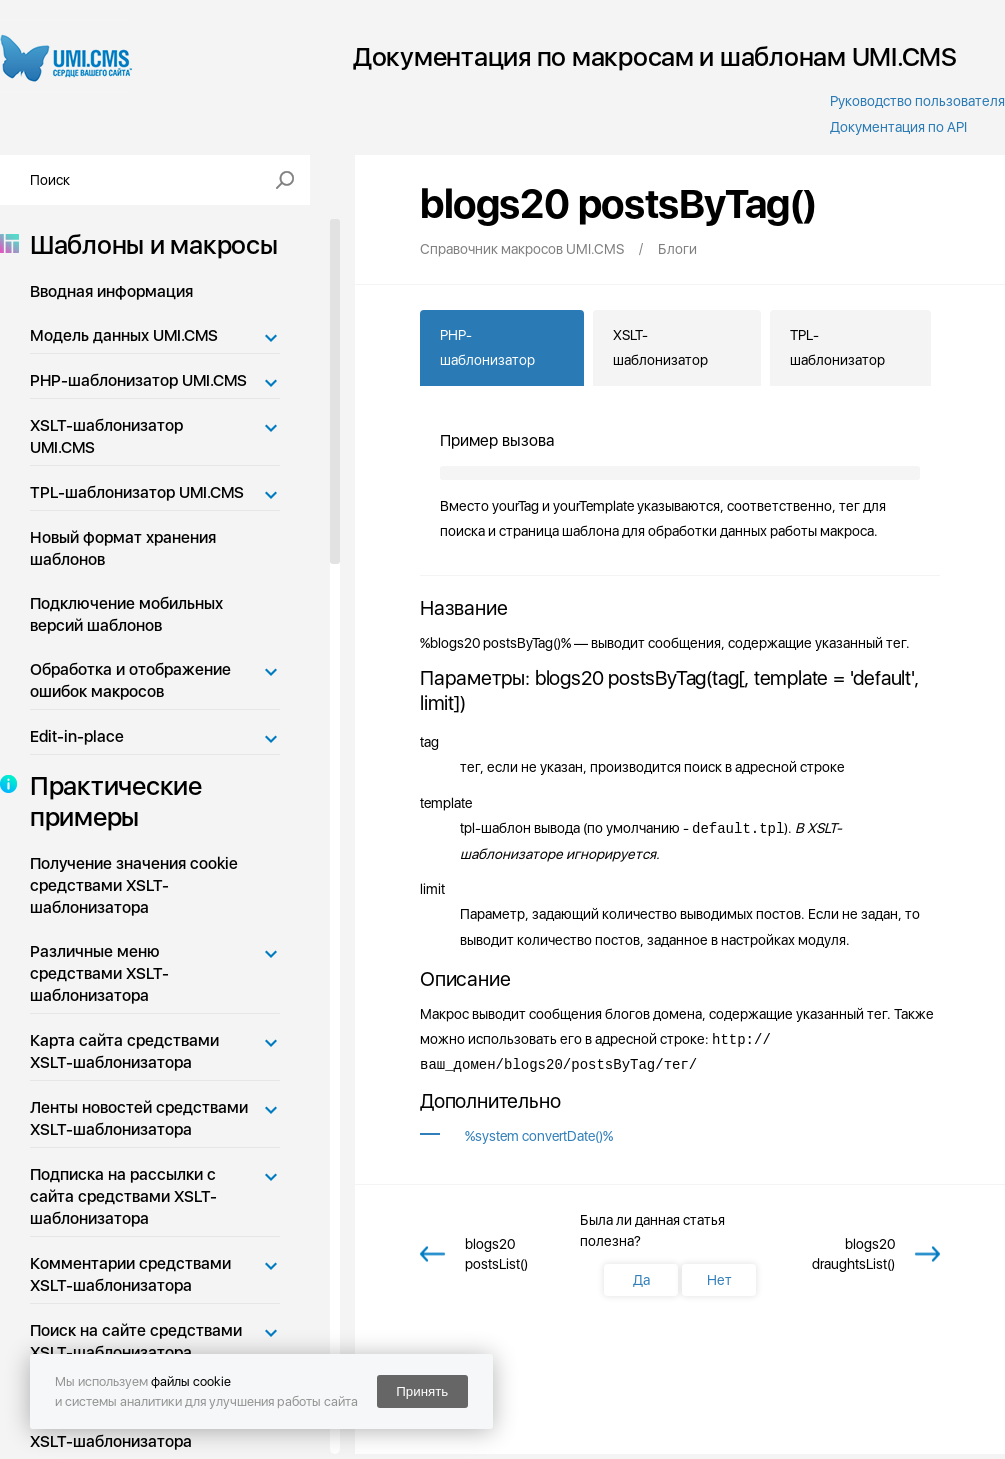 Image resolution: width=1005 pixels, height=1459 pixels. Describe the element at coordinates (134, 885) in the screenshot. I see `Получение значения cookie средствами XSLT-шаблонизатора` at that location.